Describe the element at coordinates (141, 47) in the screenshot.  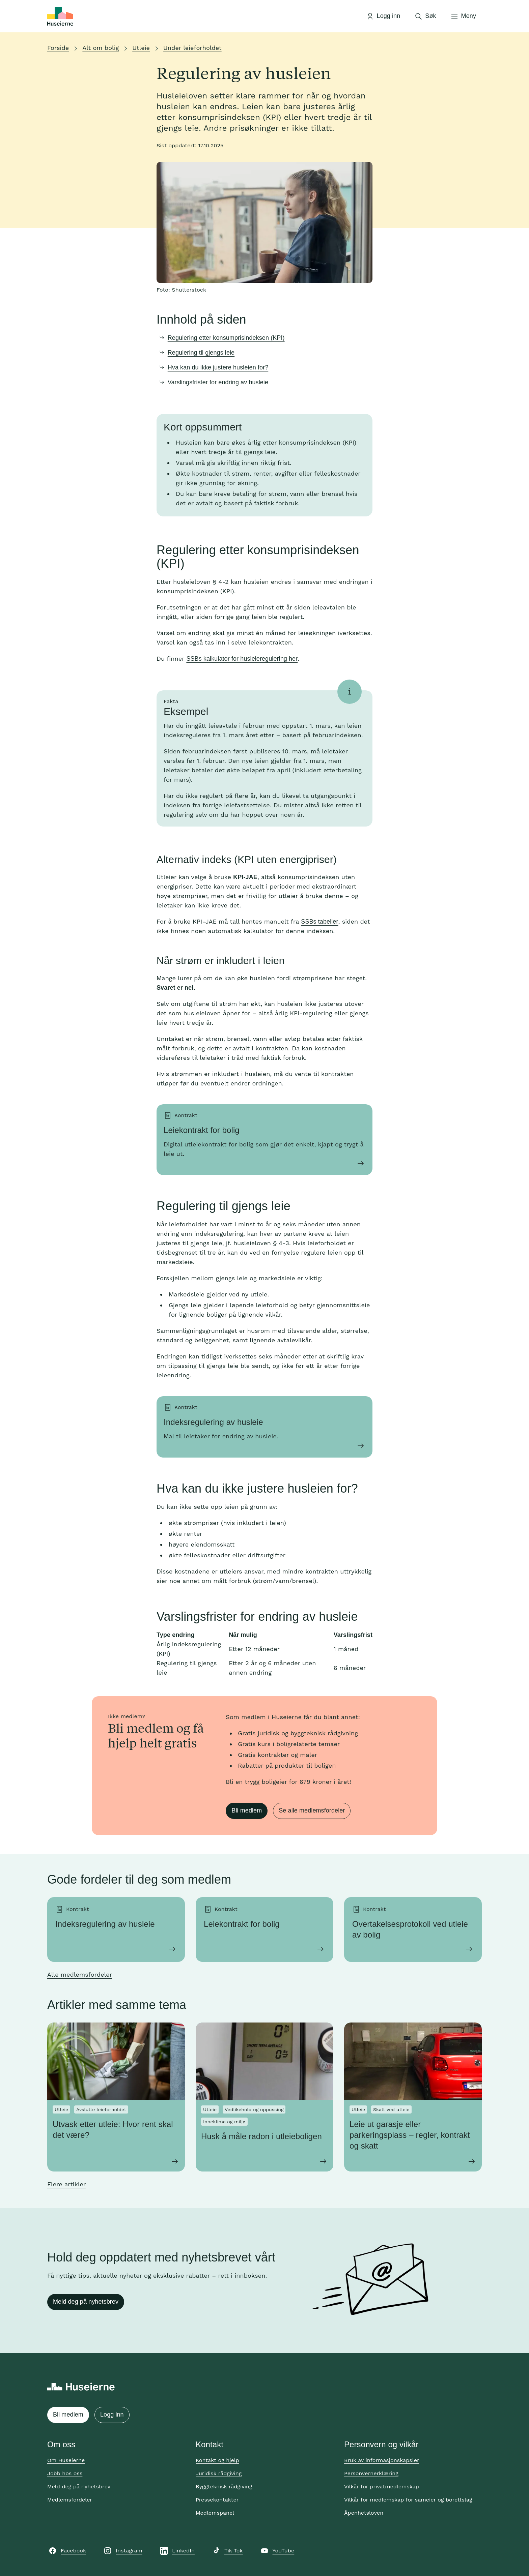
I see `Utleie` at that location.